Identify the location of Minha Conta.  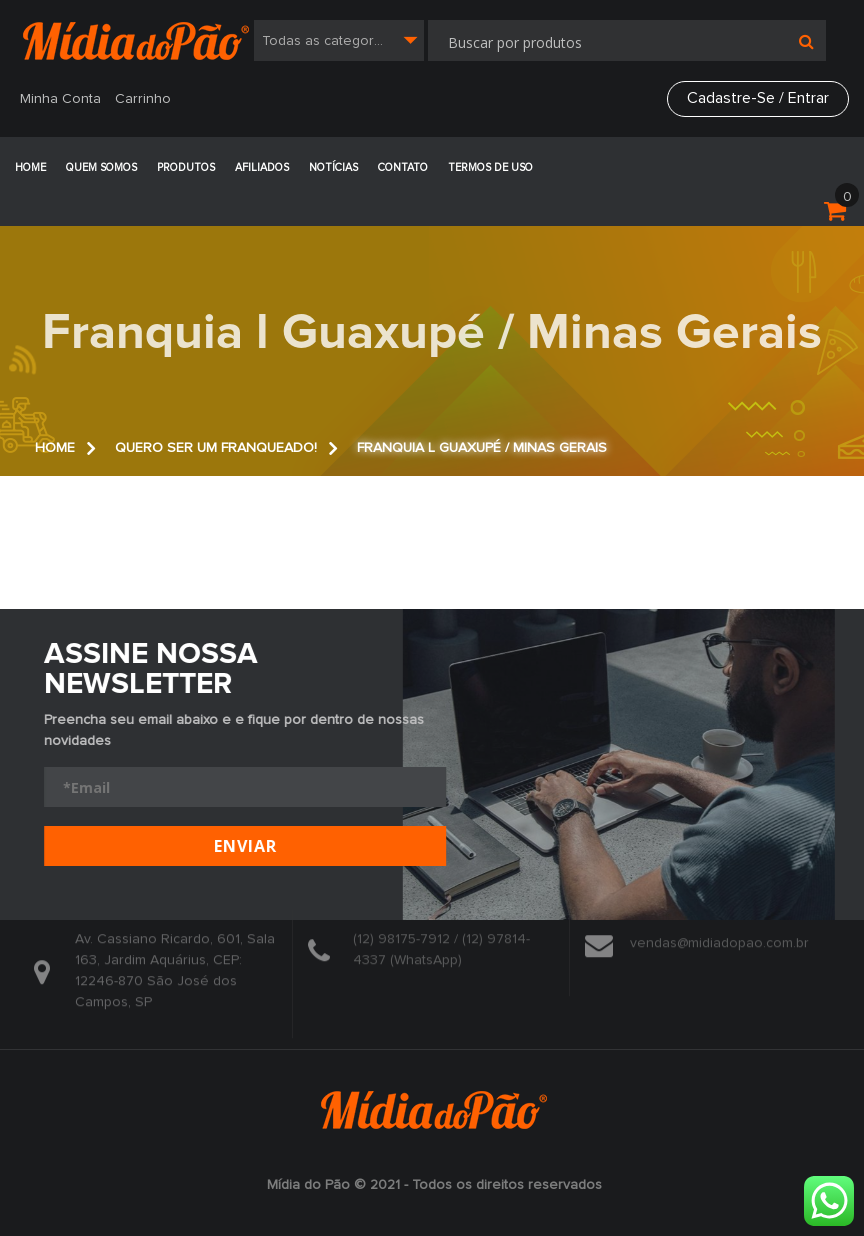
(60, 99).